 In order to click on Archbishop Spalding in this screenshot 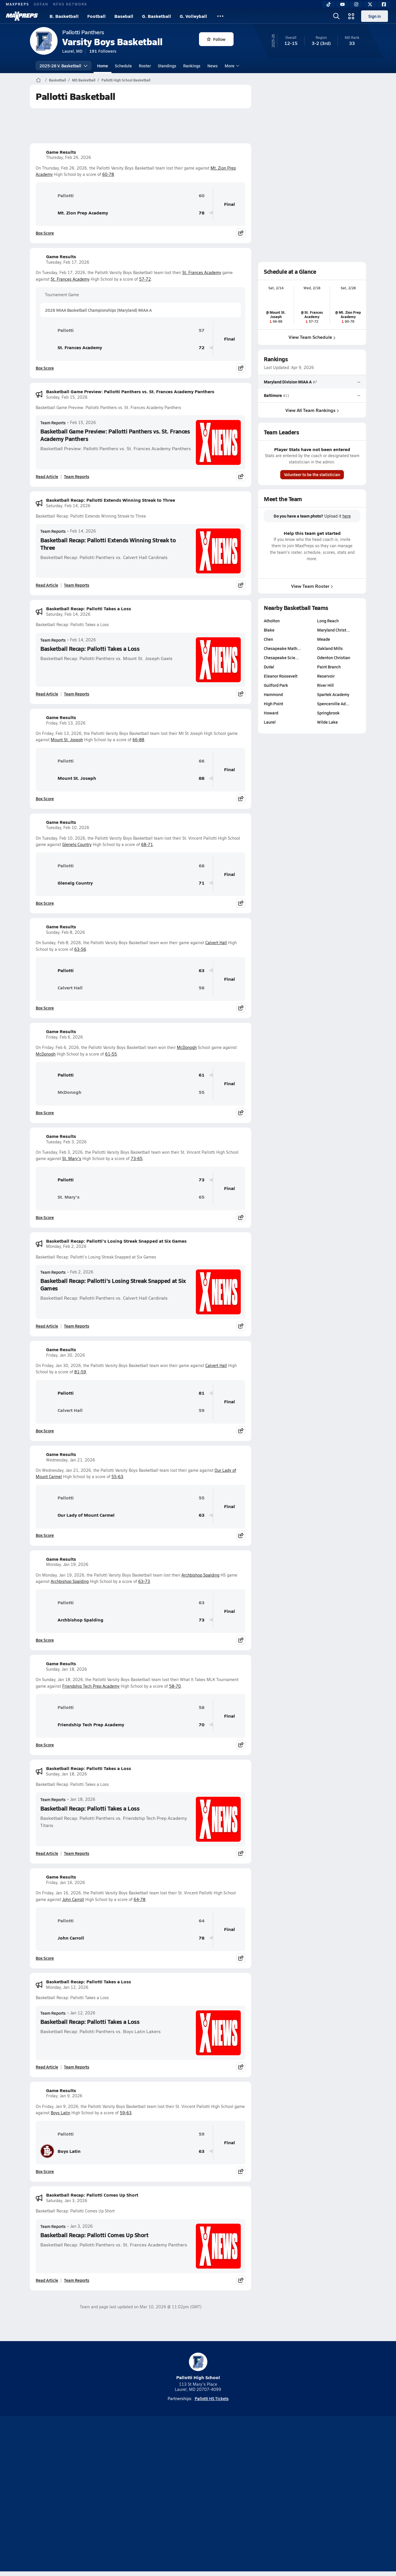, I will do `click(200, 1575)`.